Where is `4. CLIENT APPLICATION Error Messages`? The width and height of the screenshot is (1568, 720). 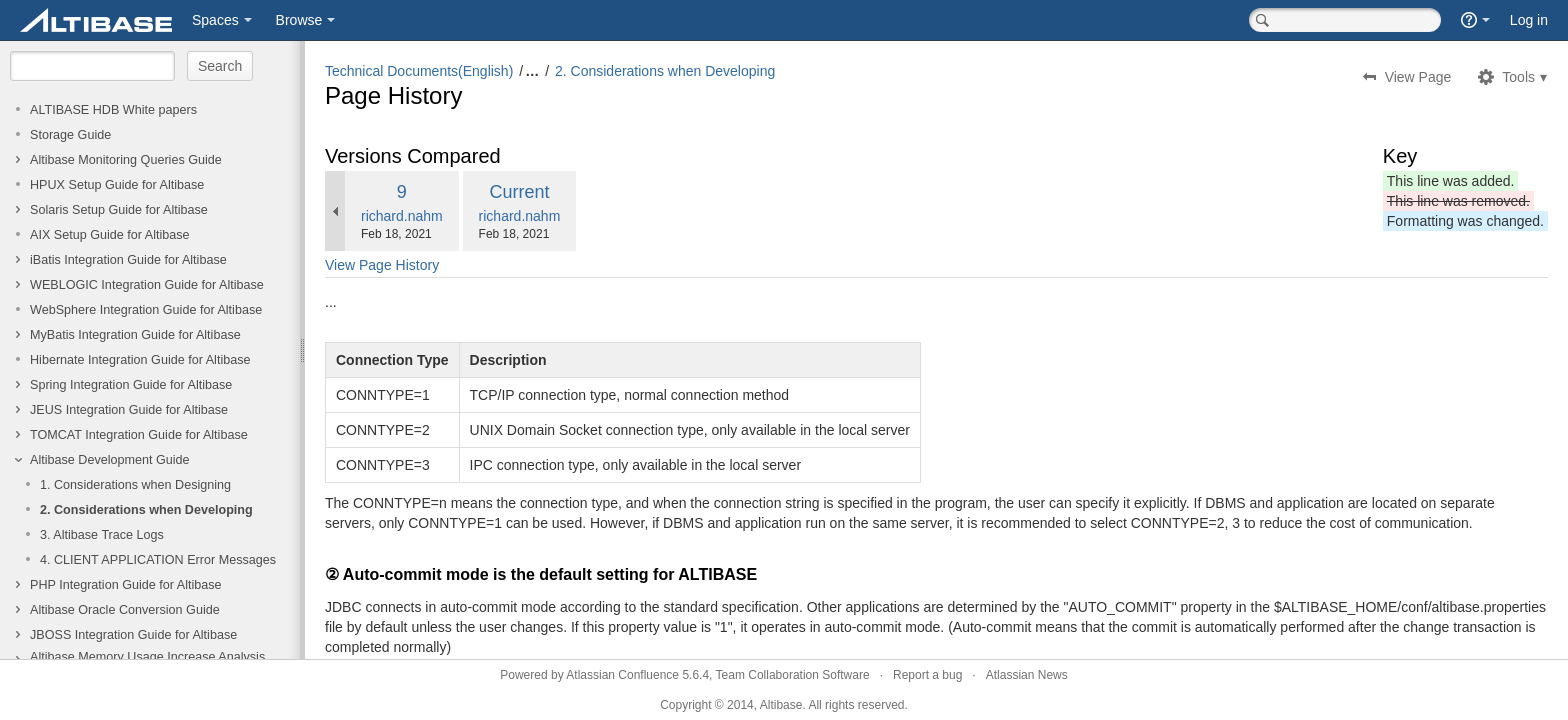 4. CLIENT APPLICATION Error Messages is located at coordinates (158, 560).